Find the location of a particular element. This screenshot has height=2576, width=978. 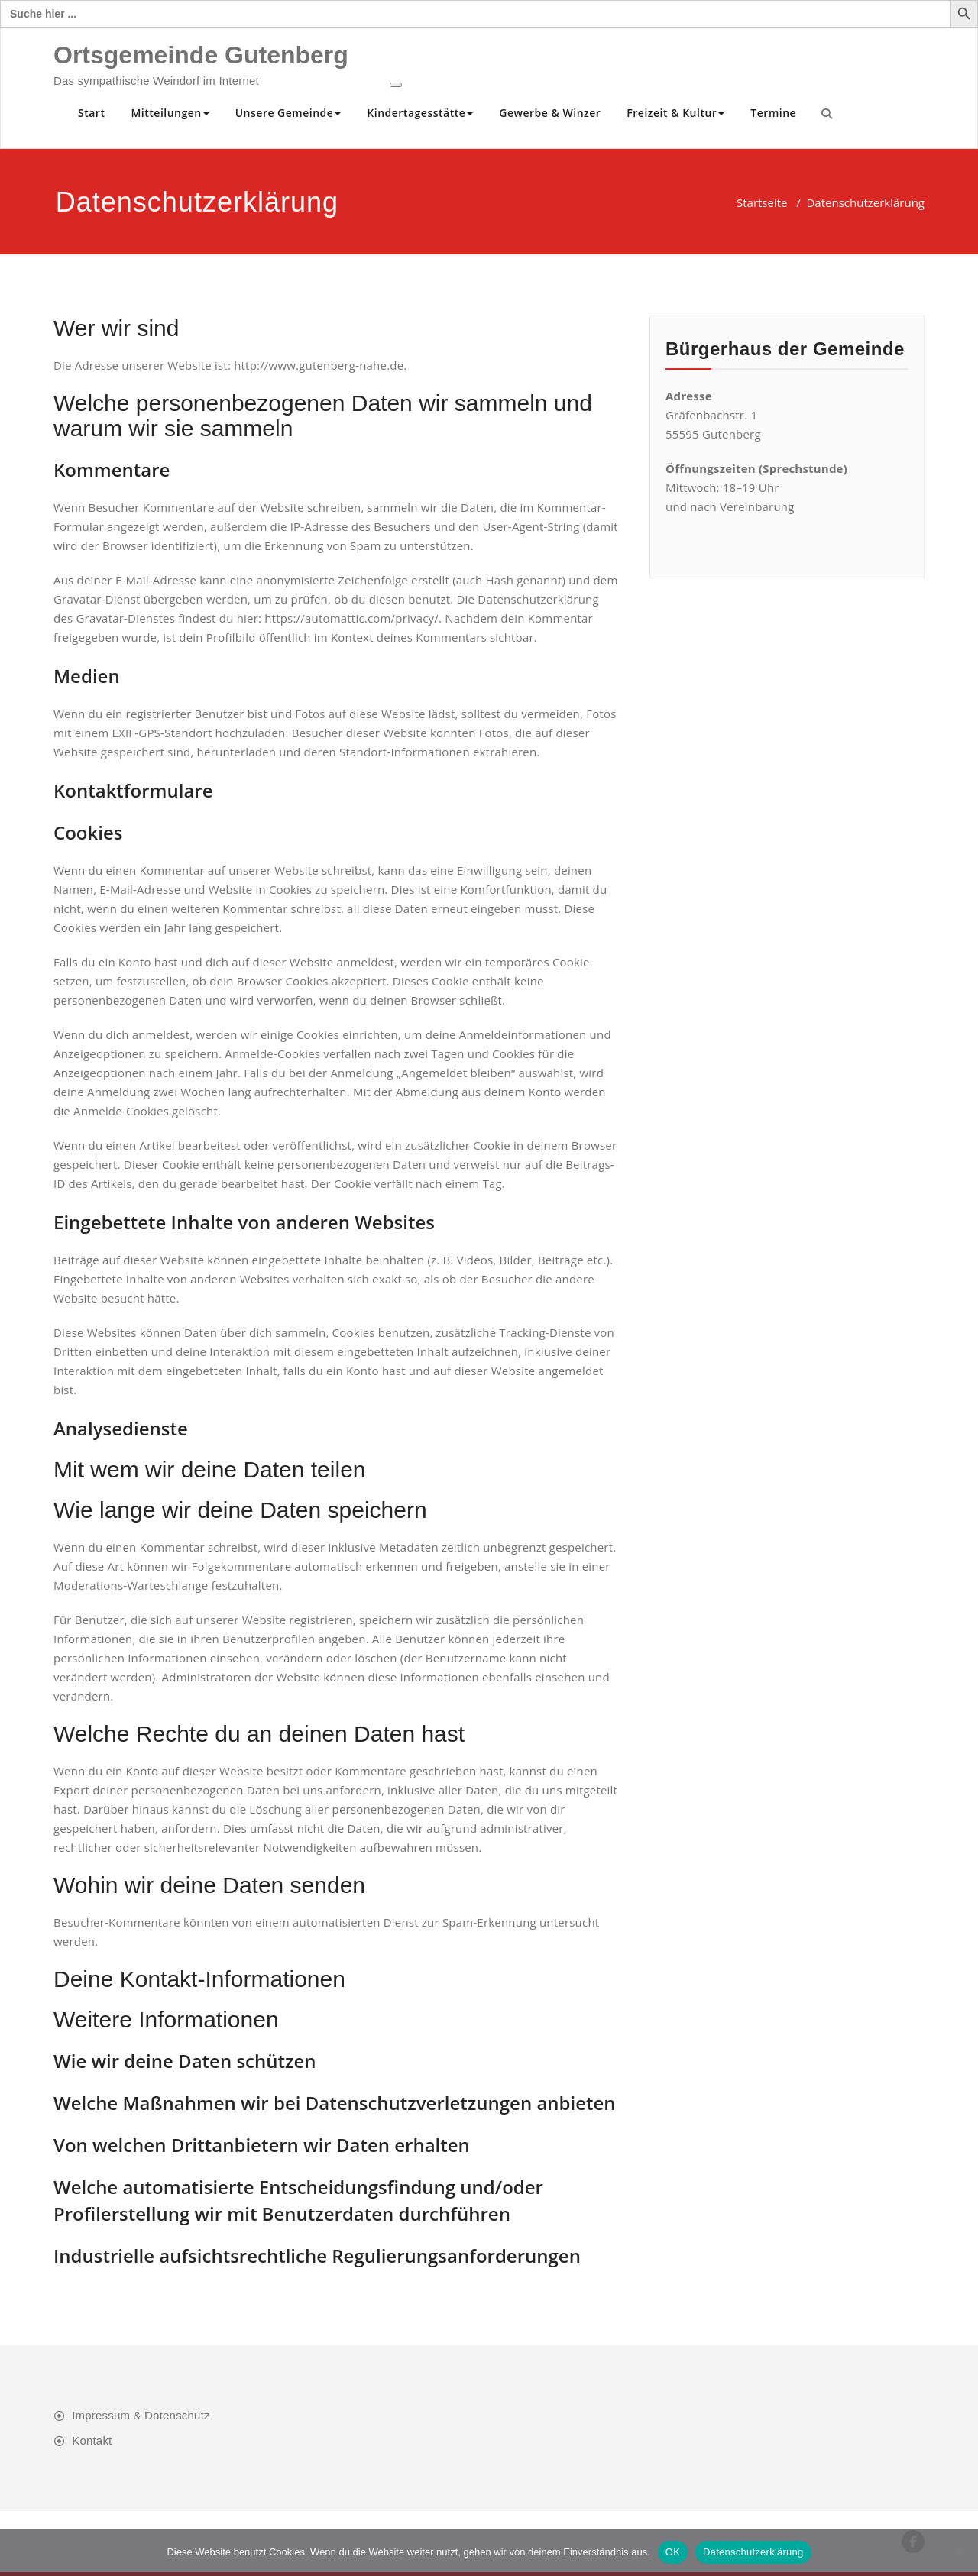

[Nein] is located at coordinates (959, 2552).